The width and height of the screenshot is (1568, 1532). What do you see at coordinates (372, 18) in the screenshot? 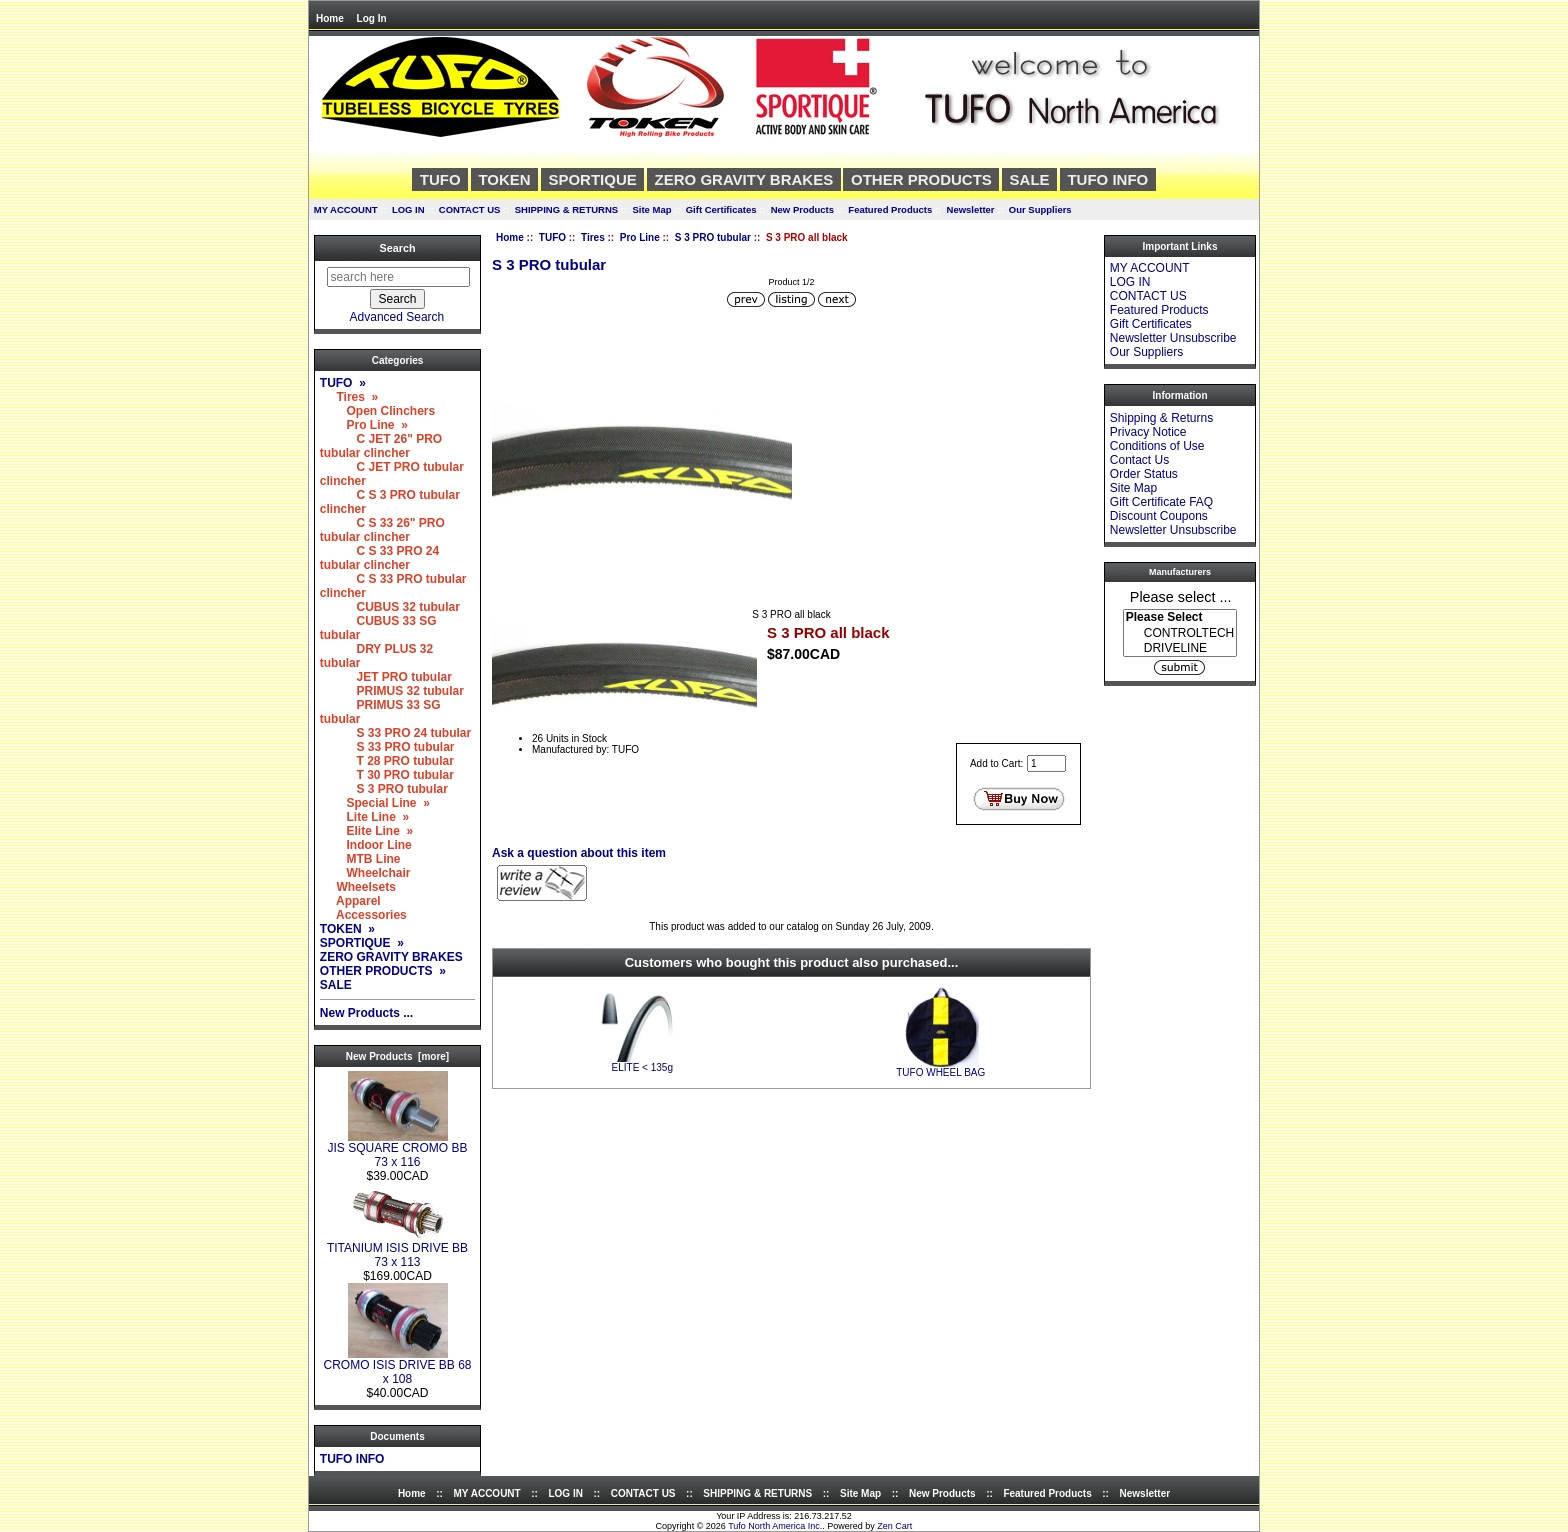
I see `Log In` at bounding box center [372, 18].